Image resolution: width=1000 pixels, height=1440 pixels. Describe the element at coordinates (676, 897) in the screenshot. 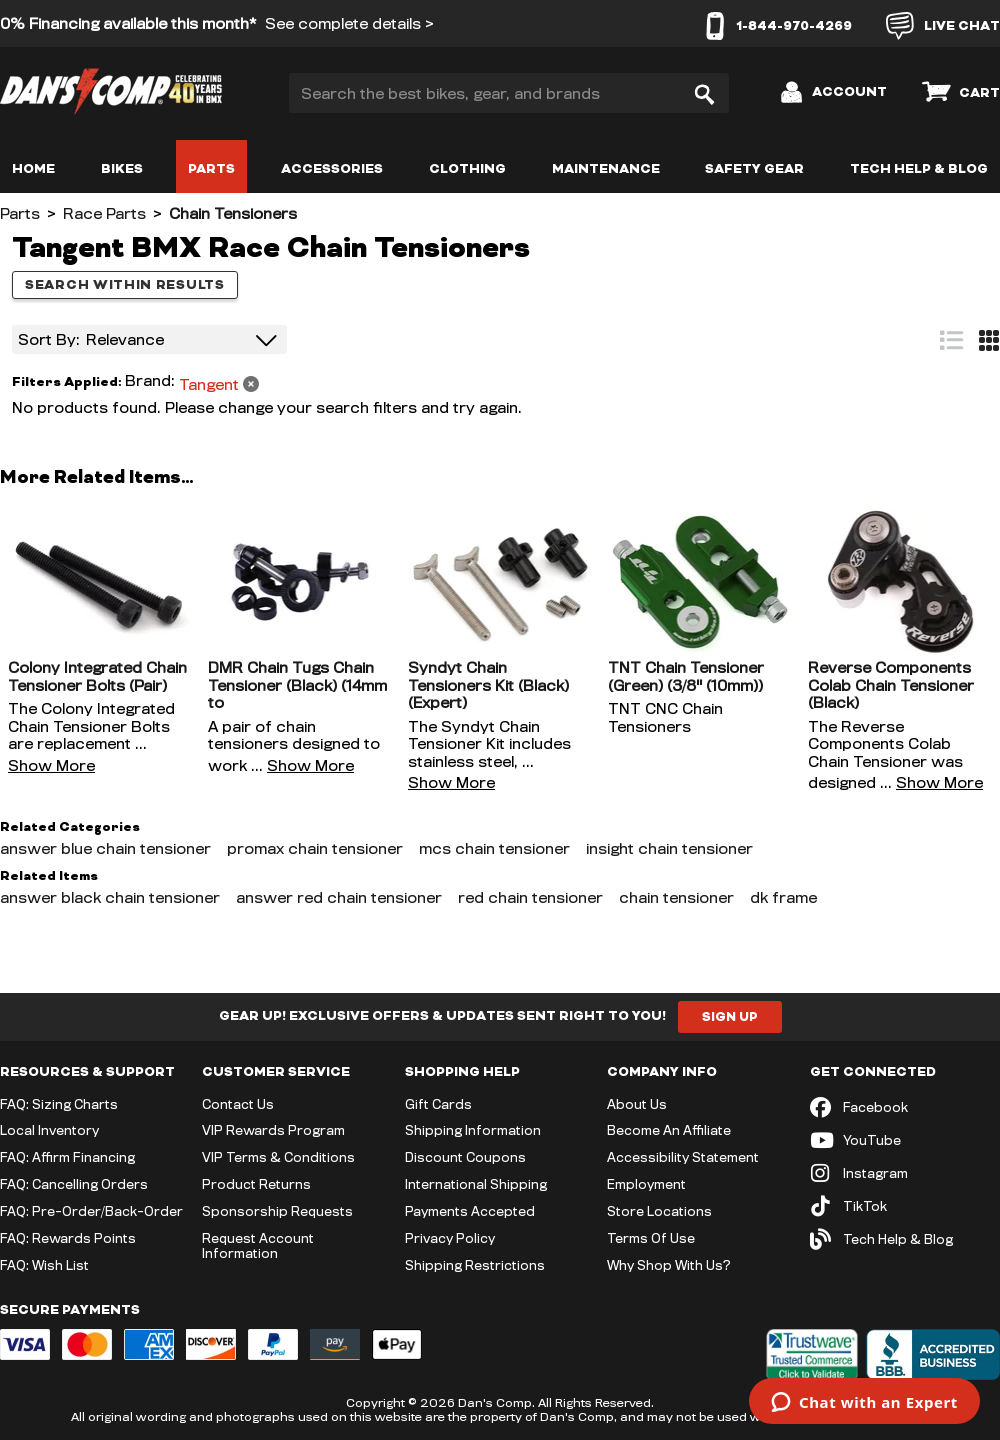

I see `chain tensioner` at that location.